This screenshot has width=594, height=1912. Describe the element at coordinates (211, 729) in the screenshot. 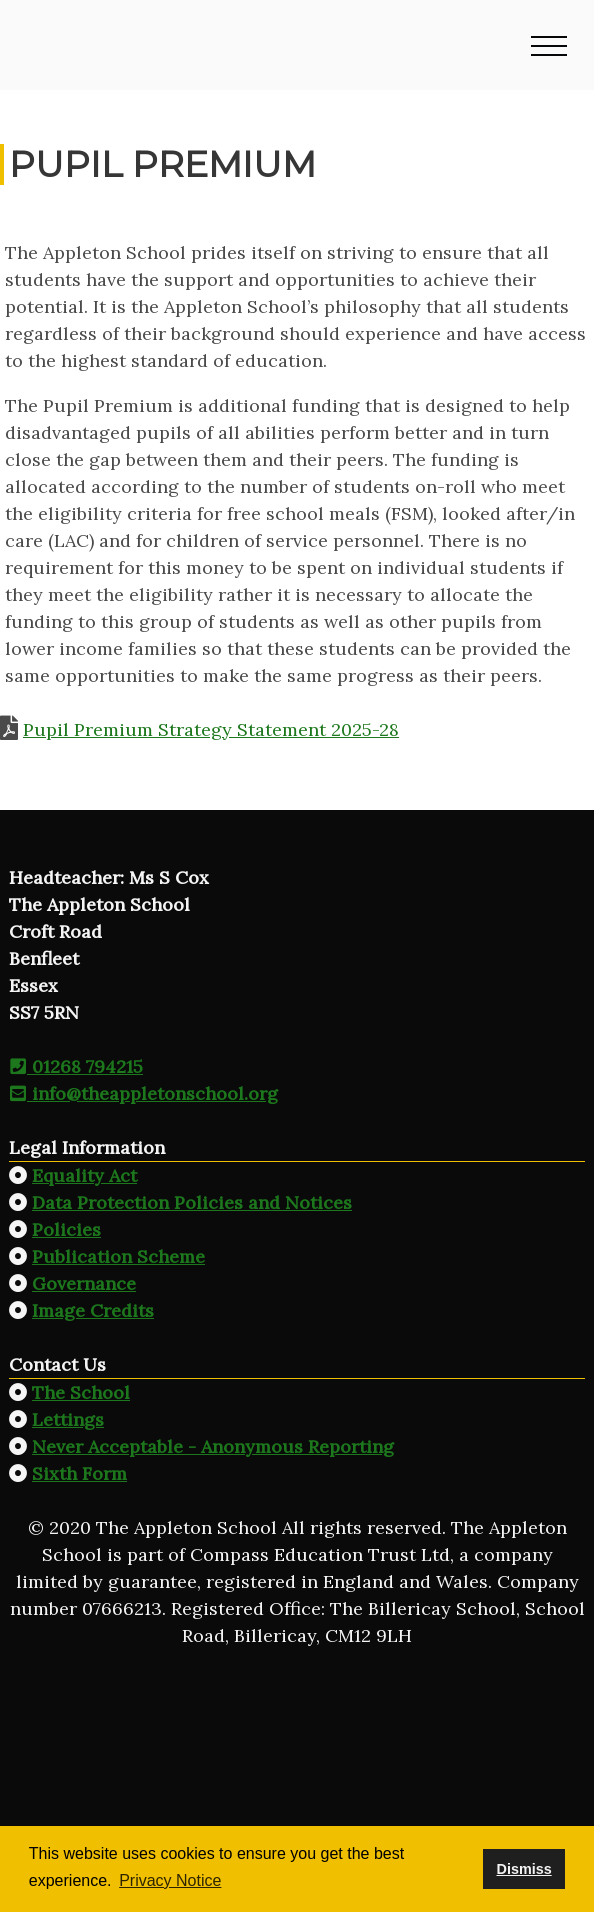

I see `Pupil Premium Strategy Statement 2025-28` at that location.